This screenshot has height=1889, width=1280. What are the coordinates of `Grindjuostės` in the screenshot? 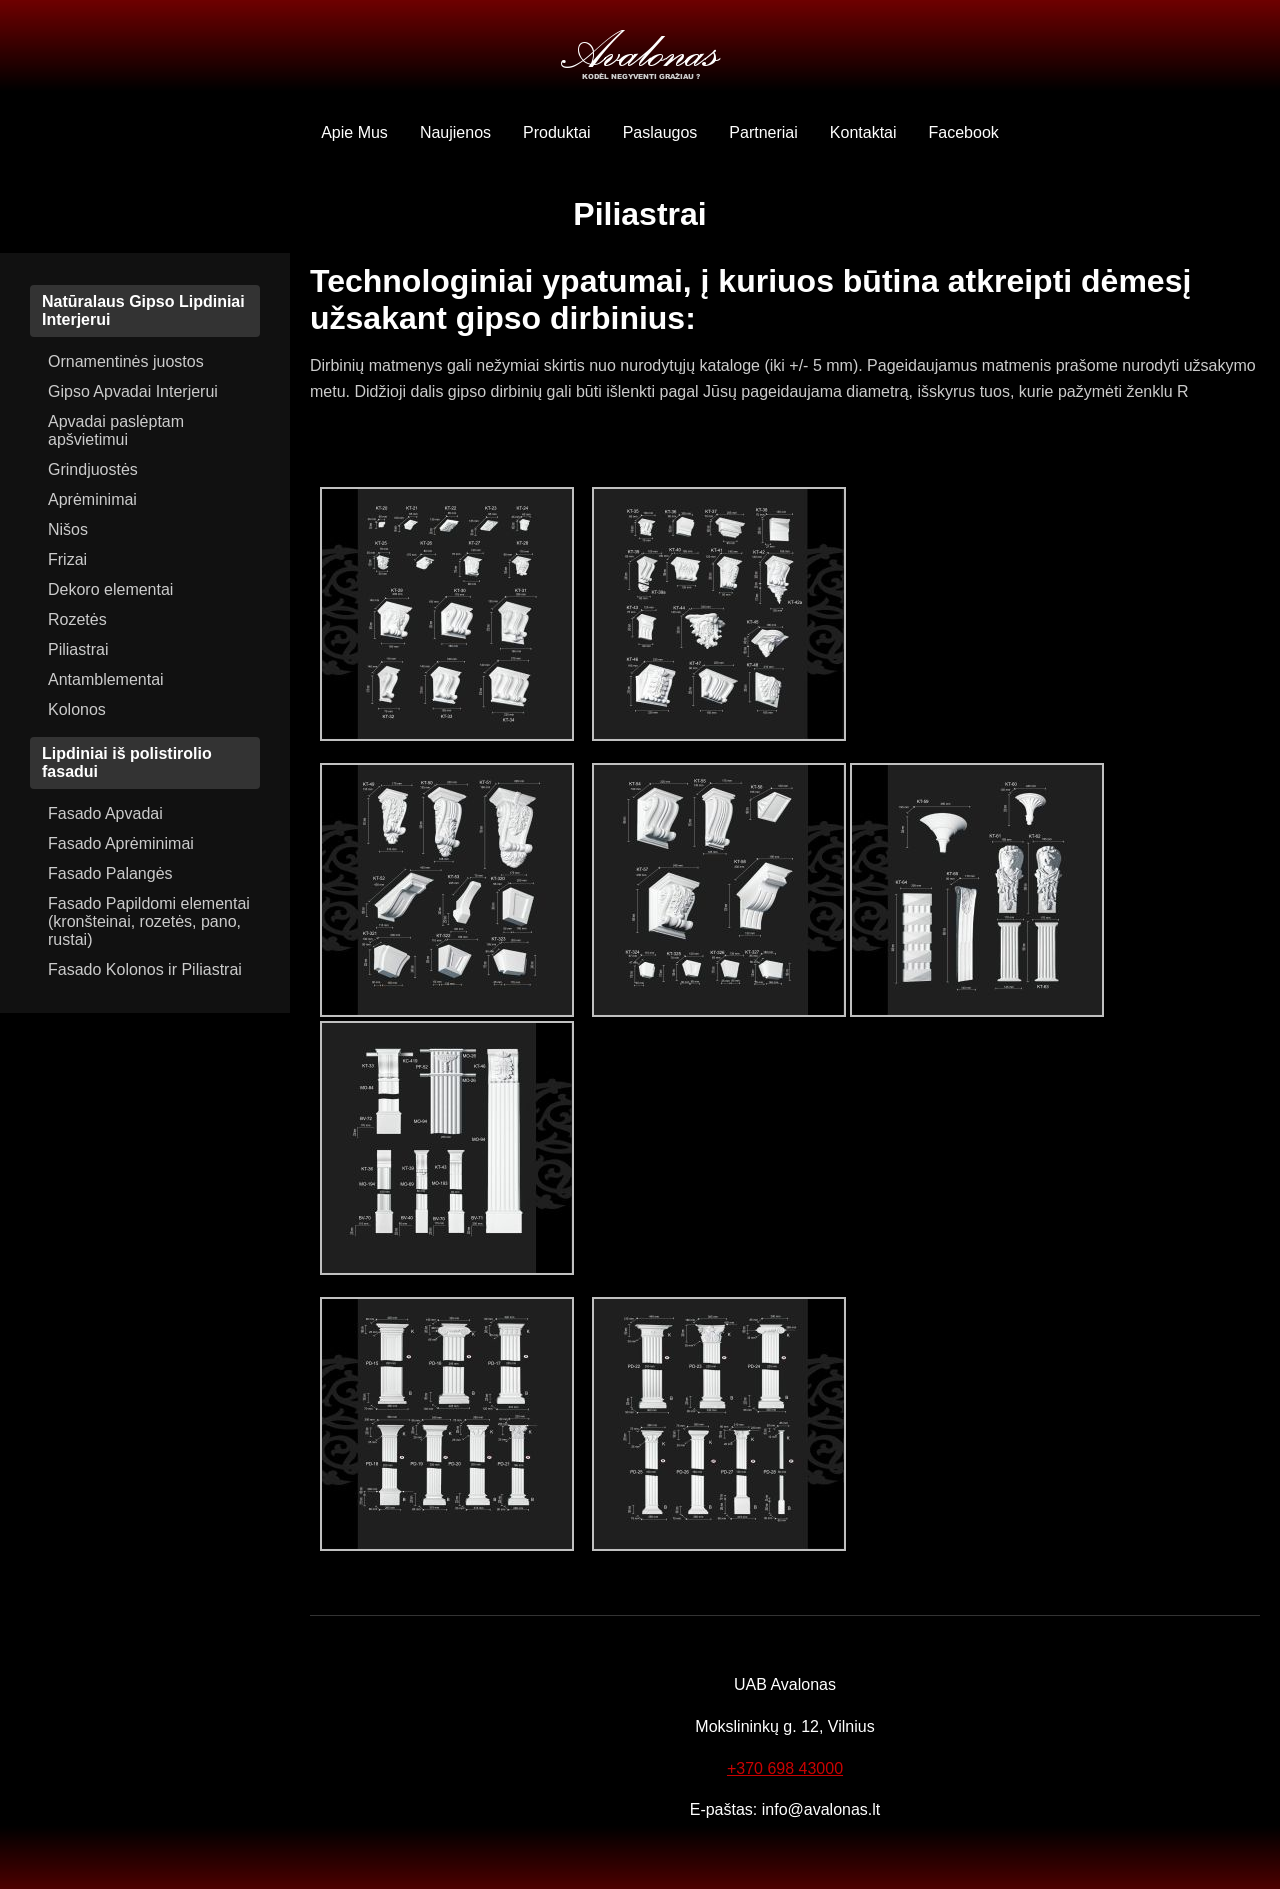 It's located at (93, 469).